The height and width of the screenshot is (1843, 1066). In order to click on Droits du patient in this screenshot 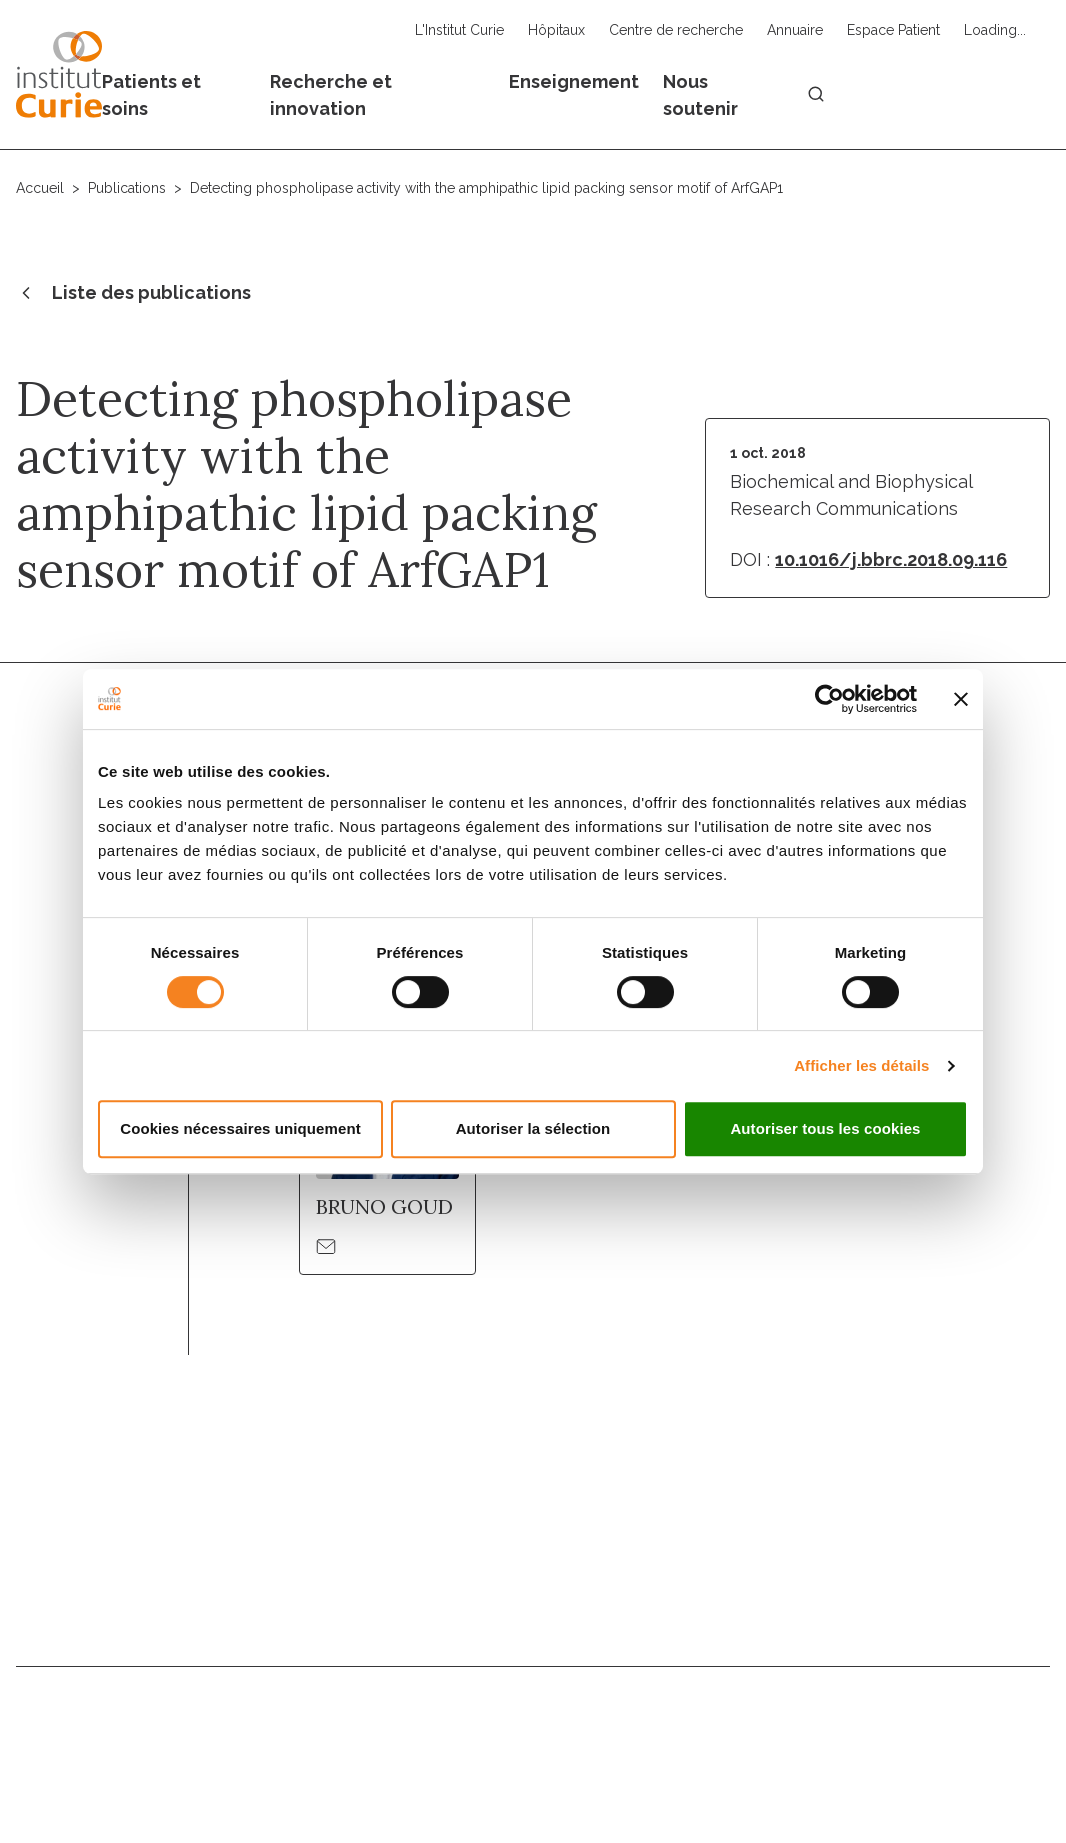, I will do `click(896, 1720)`.